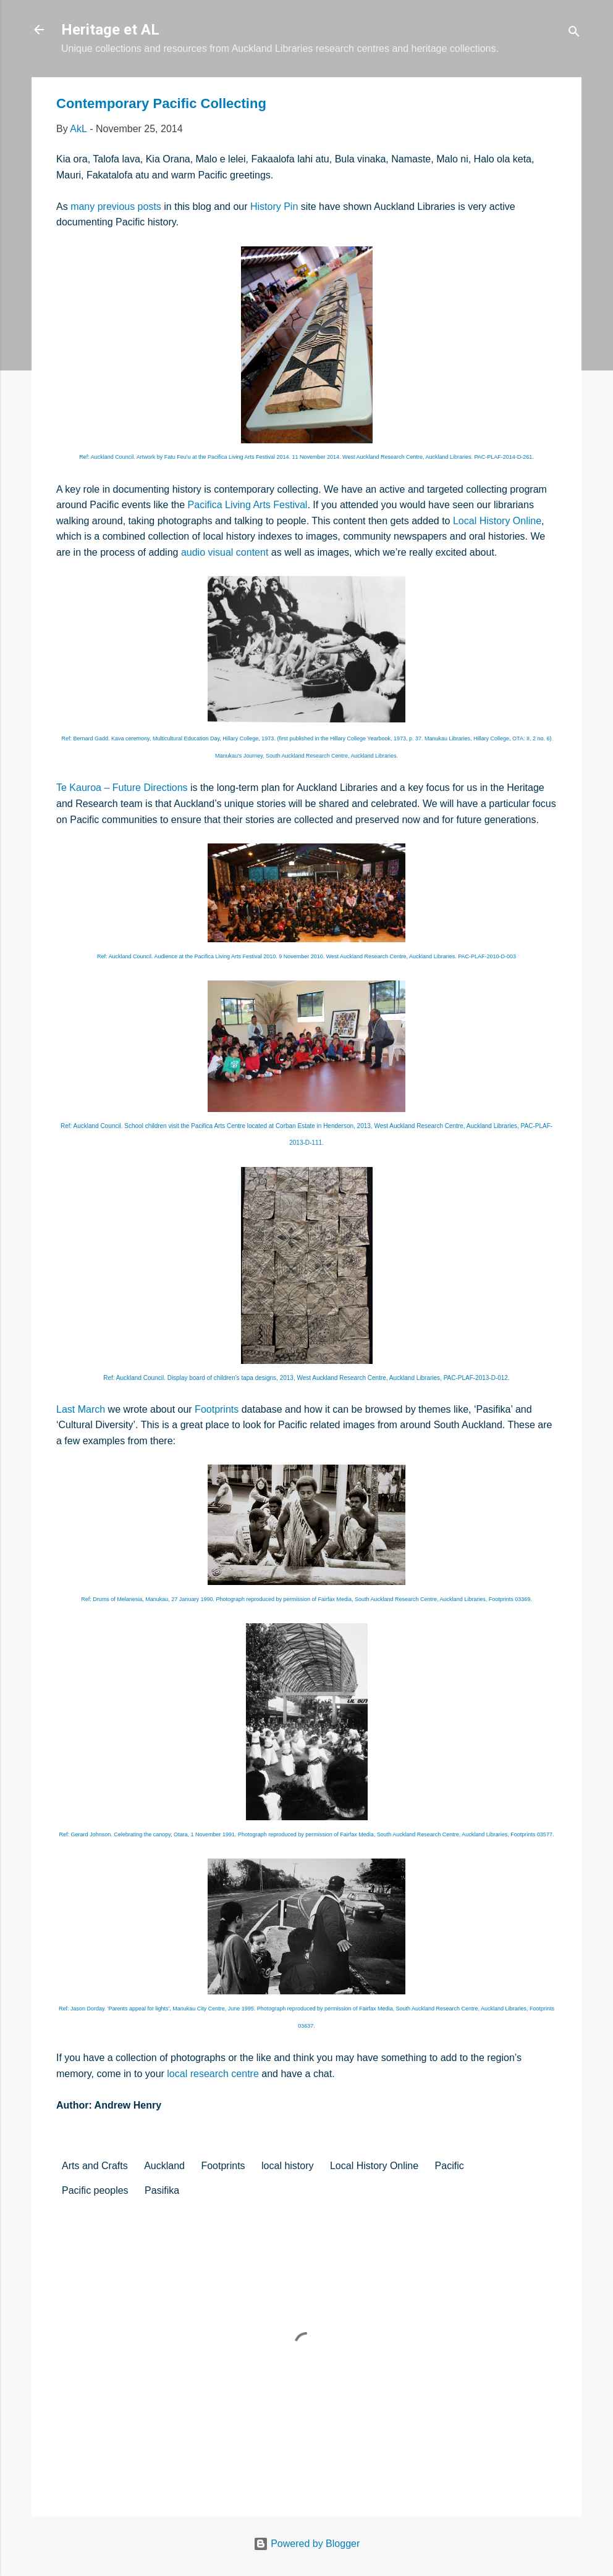  Describe the element at coordinates (110, 29) in the screenshot. I see `Heritage et AL` at that location.